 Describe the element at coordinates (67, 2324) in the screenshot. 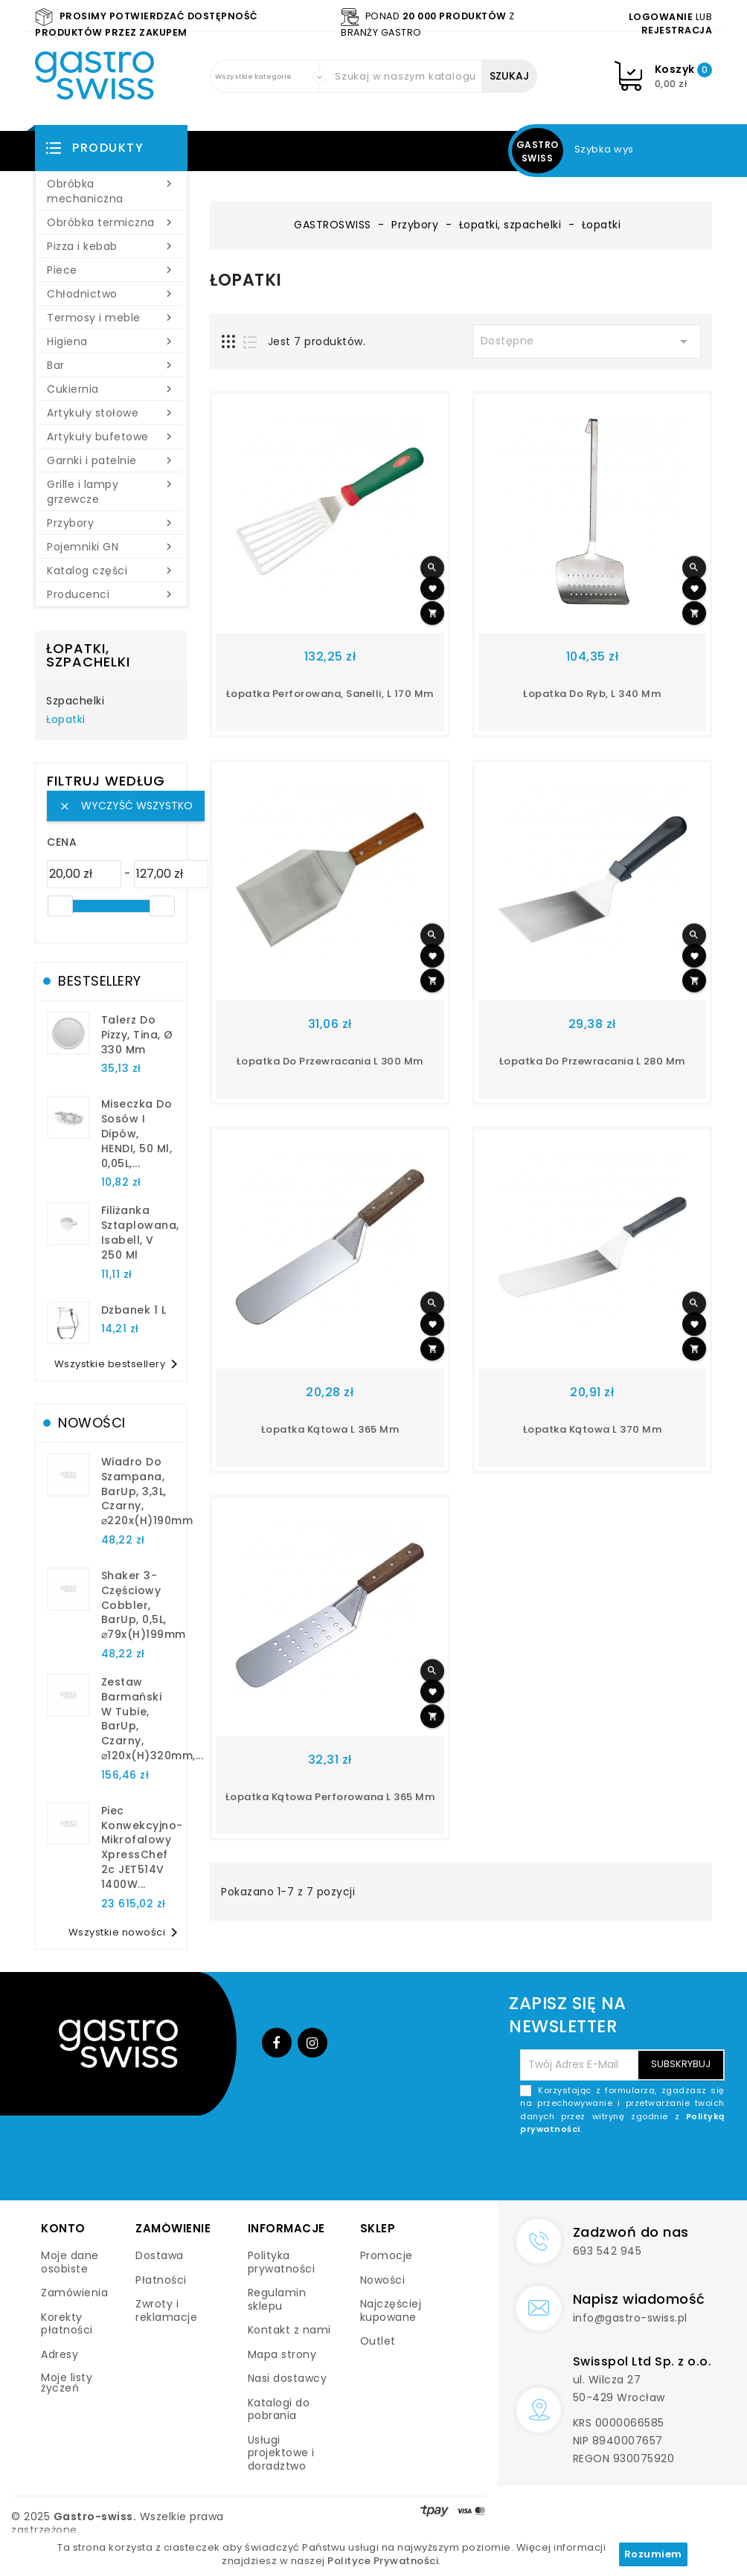

I see `Korekty płatności` at that location.